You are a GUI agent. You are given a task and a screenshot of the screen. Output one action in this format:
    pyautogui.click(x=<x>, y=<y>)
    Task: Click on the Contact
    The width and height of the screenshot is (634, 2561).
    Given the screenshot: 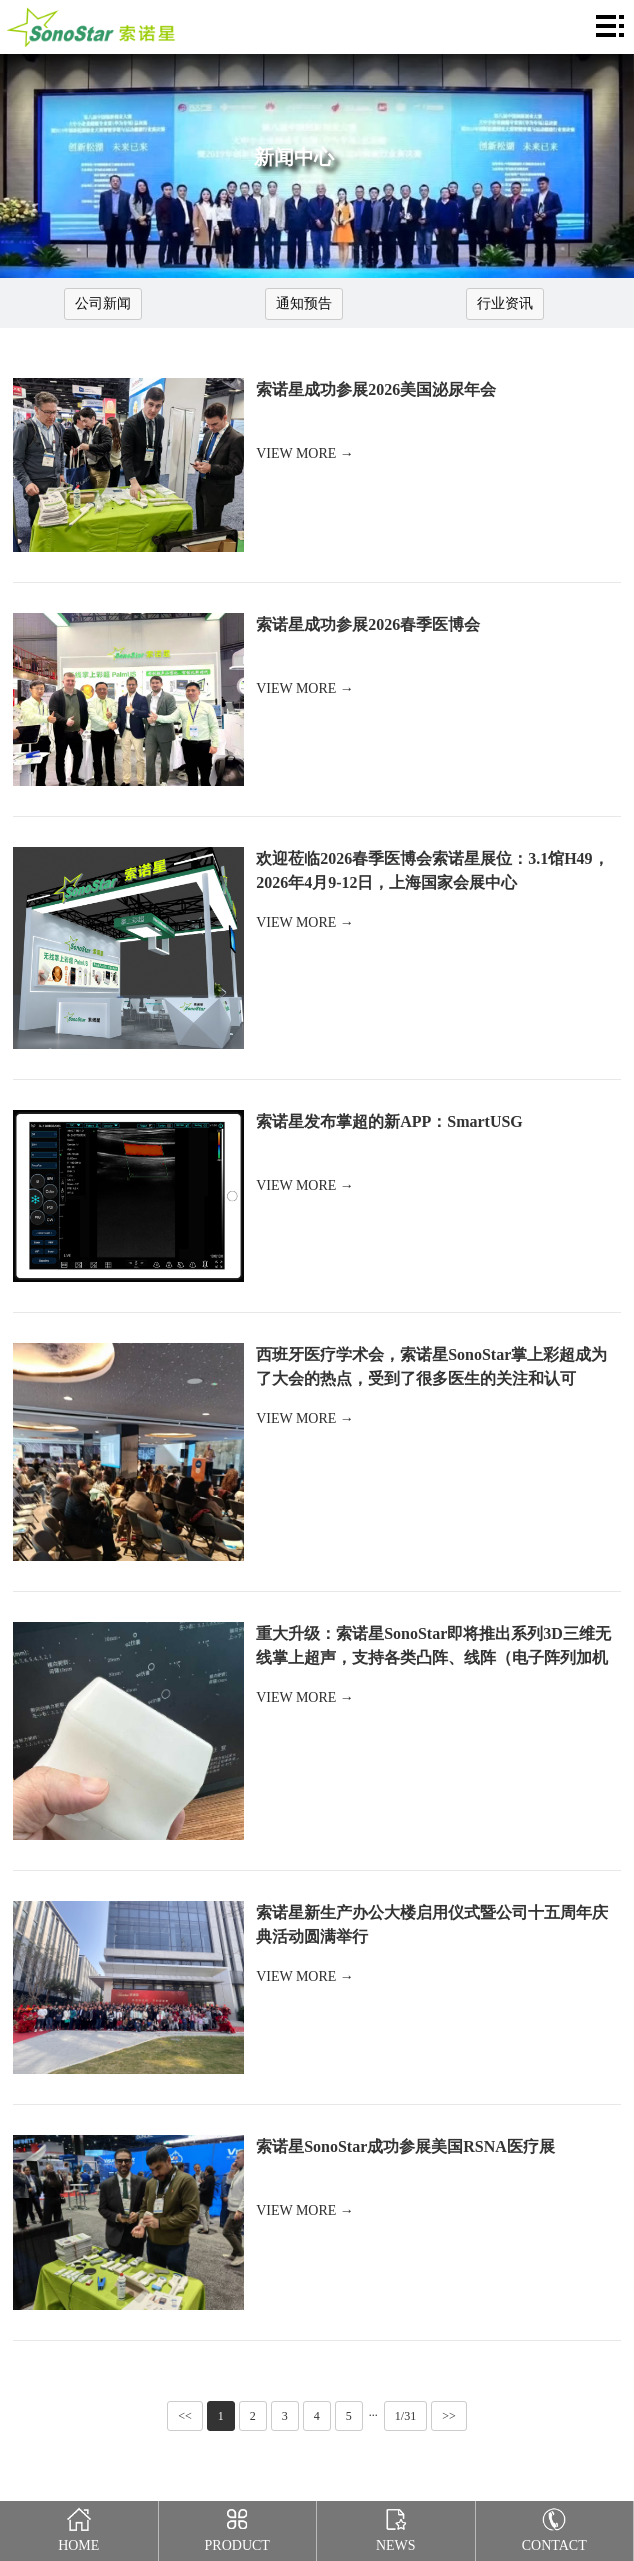 What is the action you would take?
    pyautogui.click(x=554, y=2527)
    